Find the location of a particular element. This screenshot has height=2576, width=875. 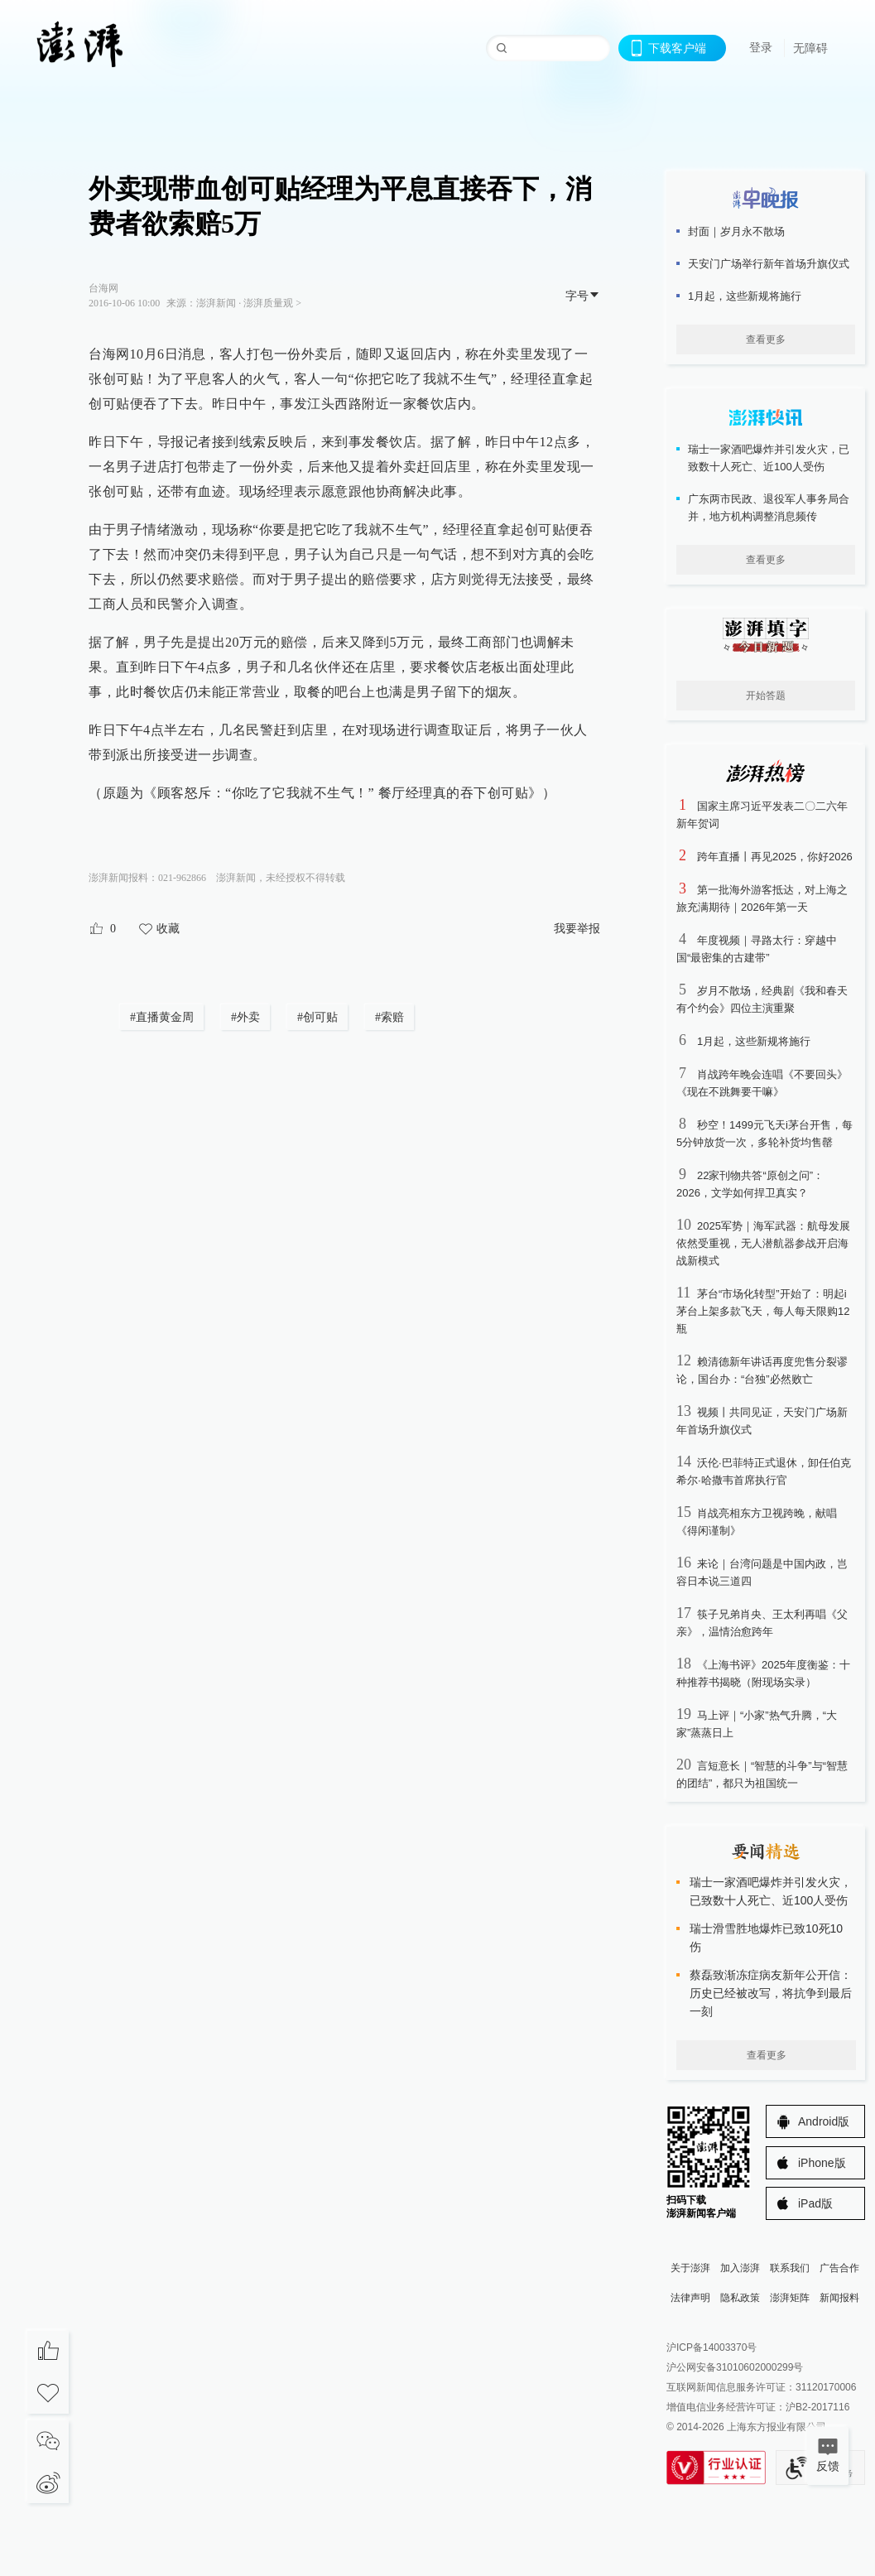

Android版 is located at coordinates (823, 2121).